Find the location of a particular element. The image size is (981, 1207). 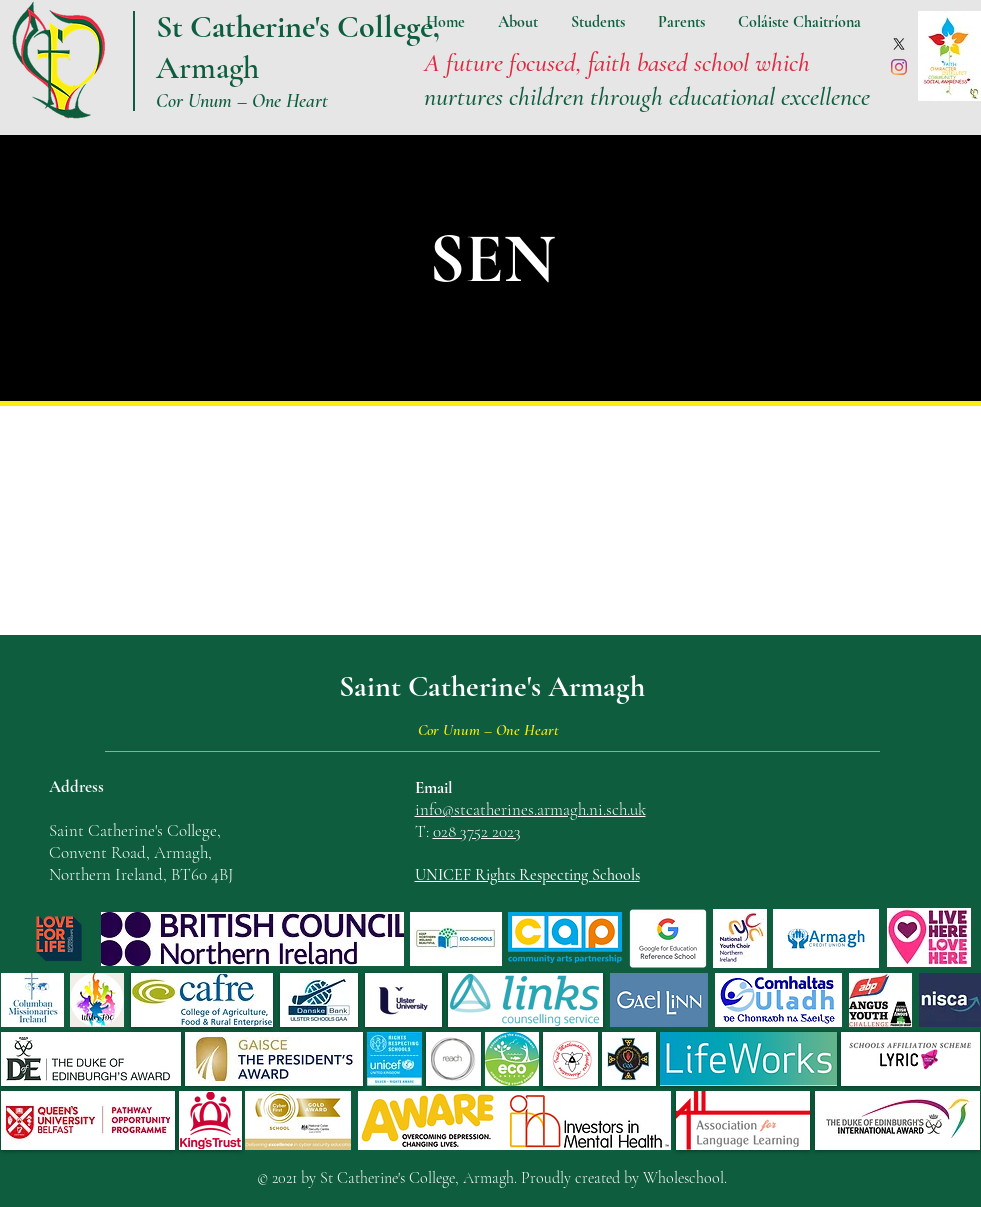

[button] is located at coordinates (517, 22).